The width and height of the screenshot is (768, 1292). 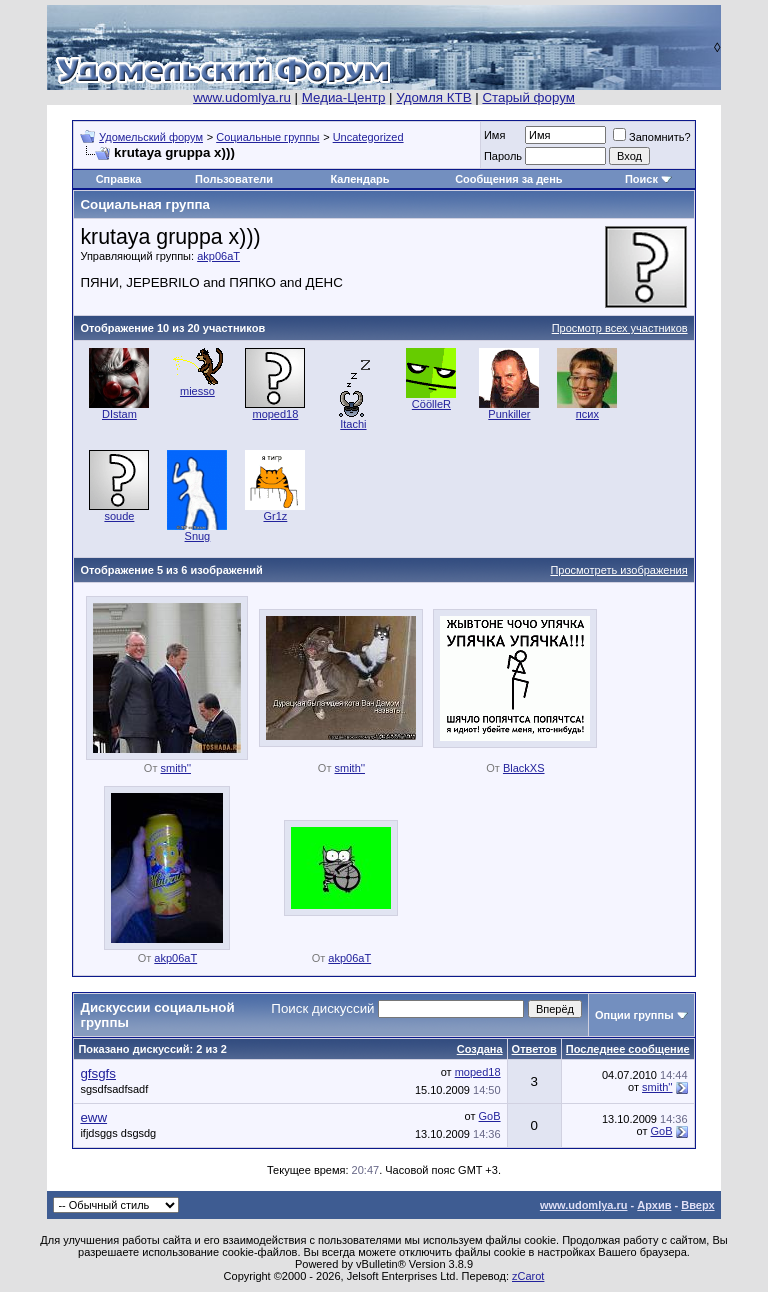 What do you see at coordinates (587, 414) in the screenshot?
I see `псих` at bounding box center [587, 414].